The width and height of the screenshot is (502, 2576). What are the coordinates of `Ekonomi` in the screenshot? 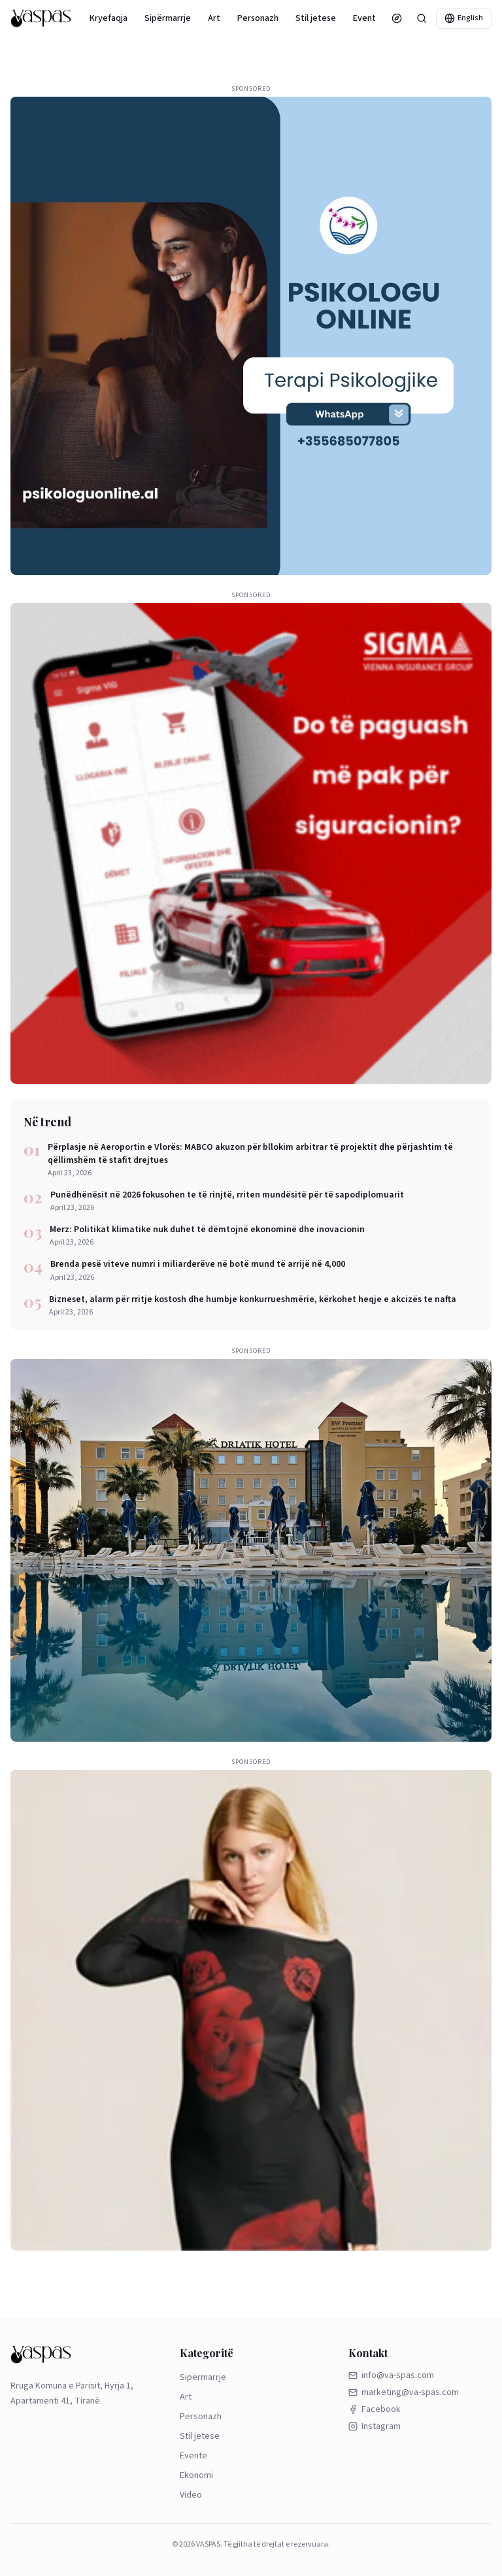 It's located at (196, 2475).